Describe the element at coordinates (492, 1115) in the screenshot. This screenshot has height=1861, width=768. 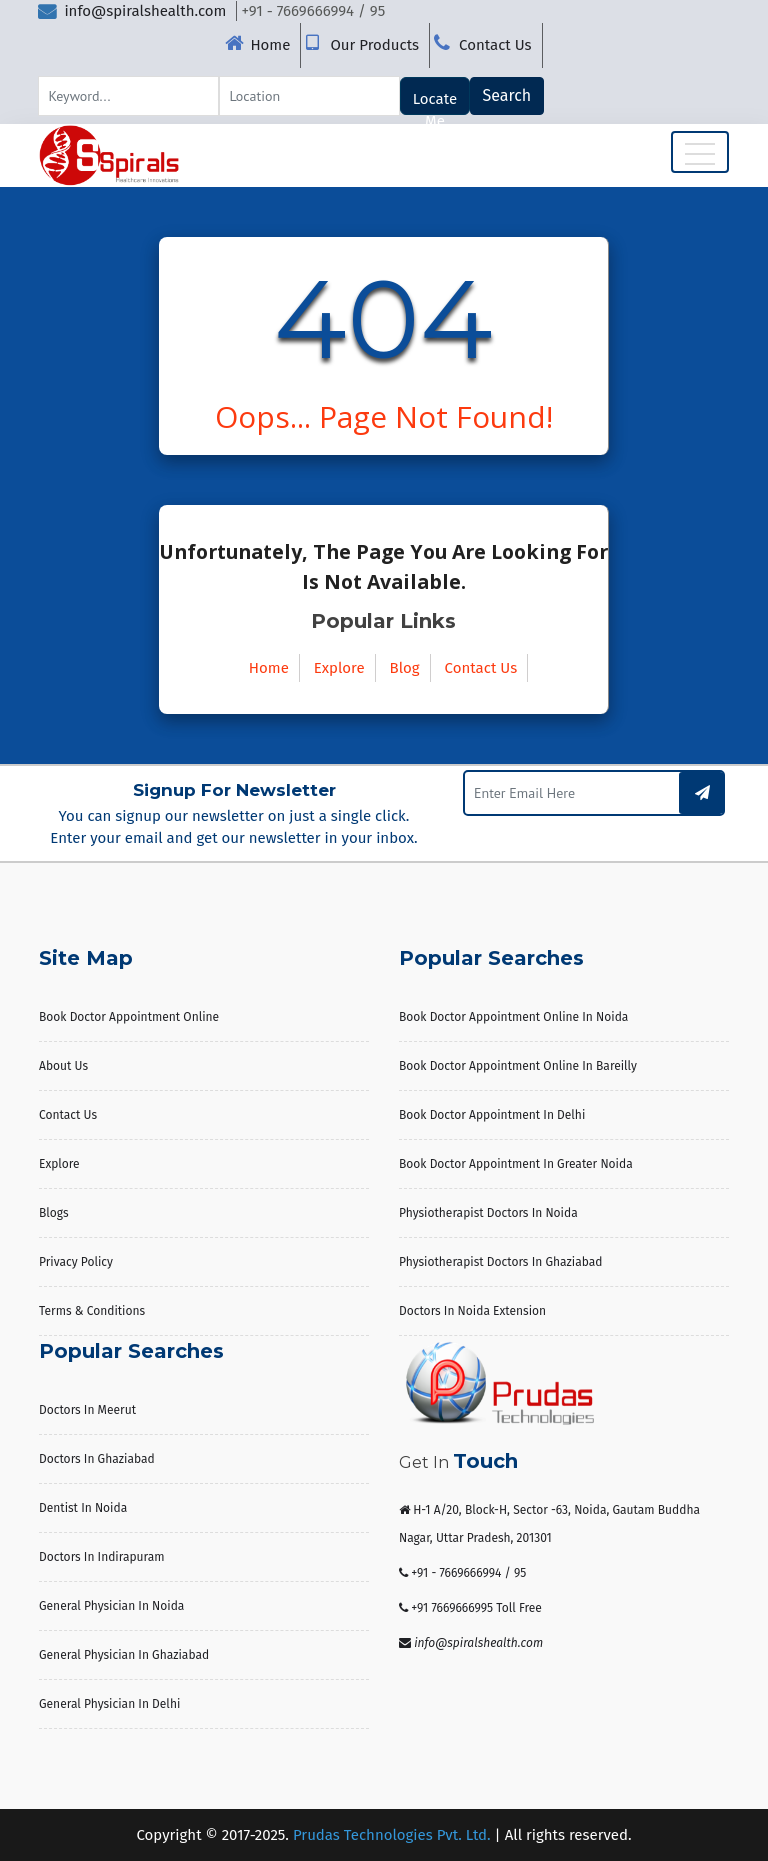
I see `Book Doctor Appointment in Delhi` at that location.